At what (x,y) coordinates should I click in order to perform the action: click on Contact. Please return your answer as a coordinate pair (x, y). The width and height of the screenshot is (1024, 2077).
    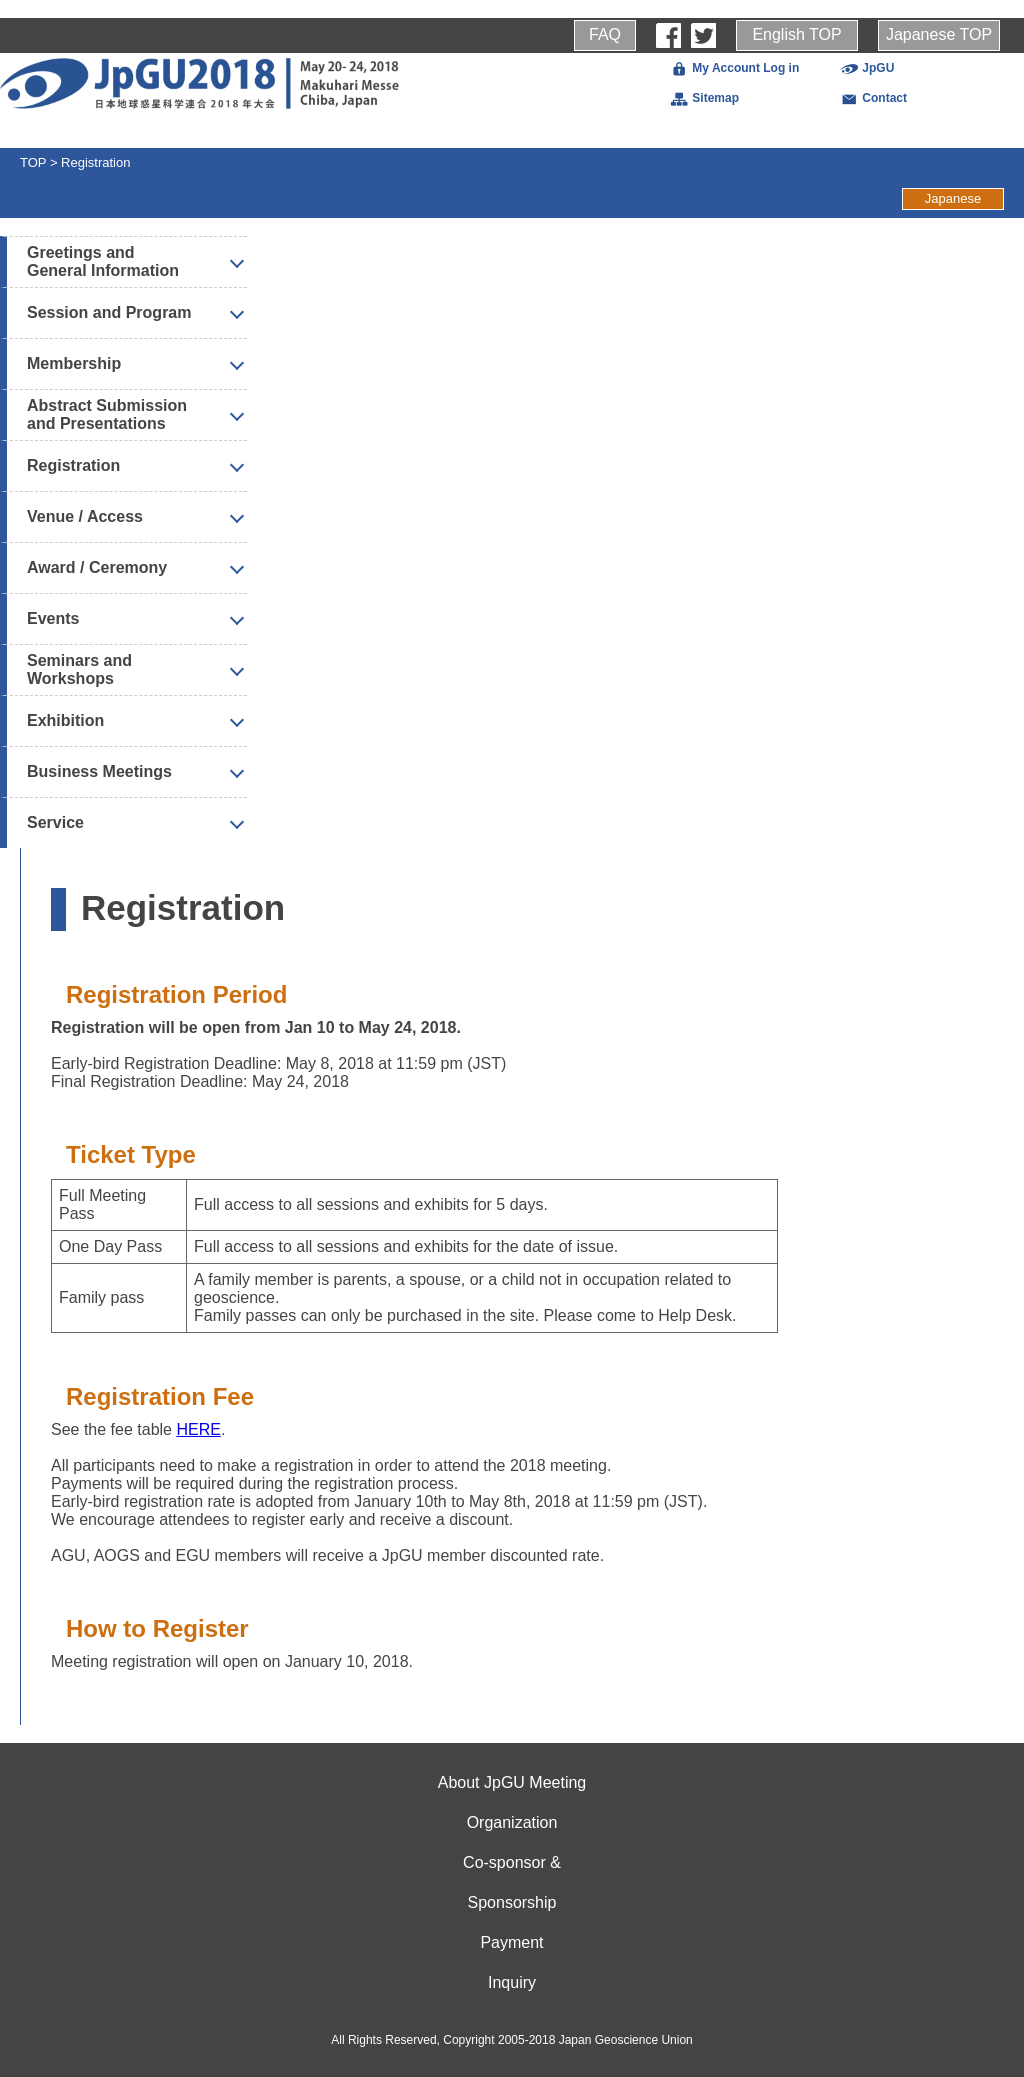
    Looking at the image, I should click on (873, 98).